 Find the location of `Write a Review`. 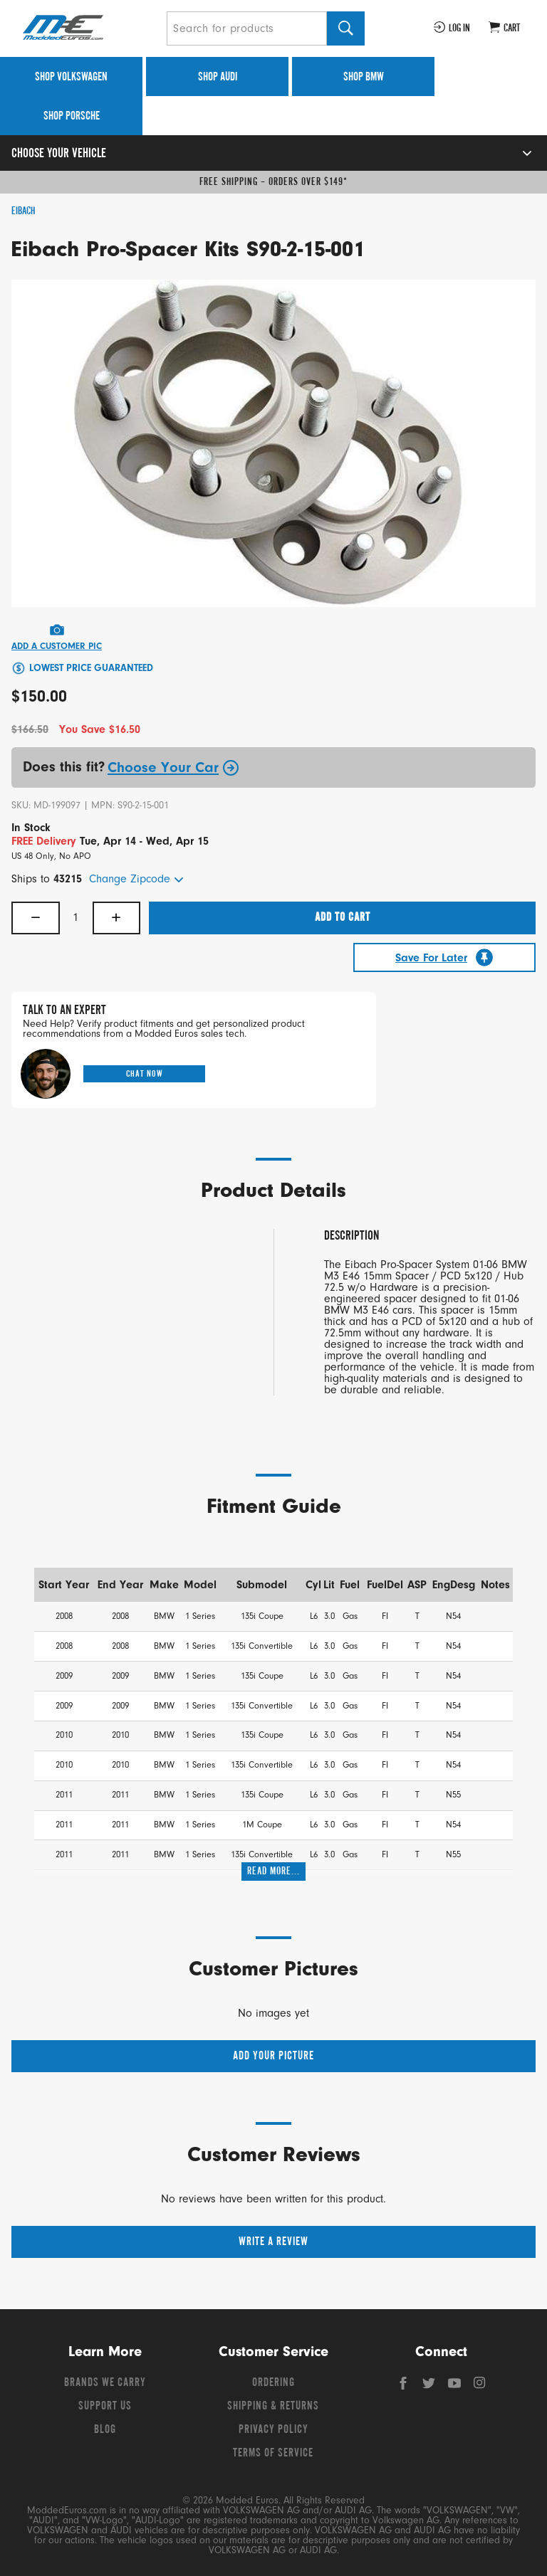

Write a Review is located at coordinates (273, 2242).